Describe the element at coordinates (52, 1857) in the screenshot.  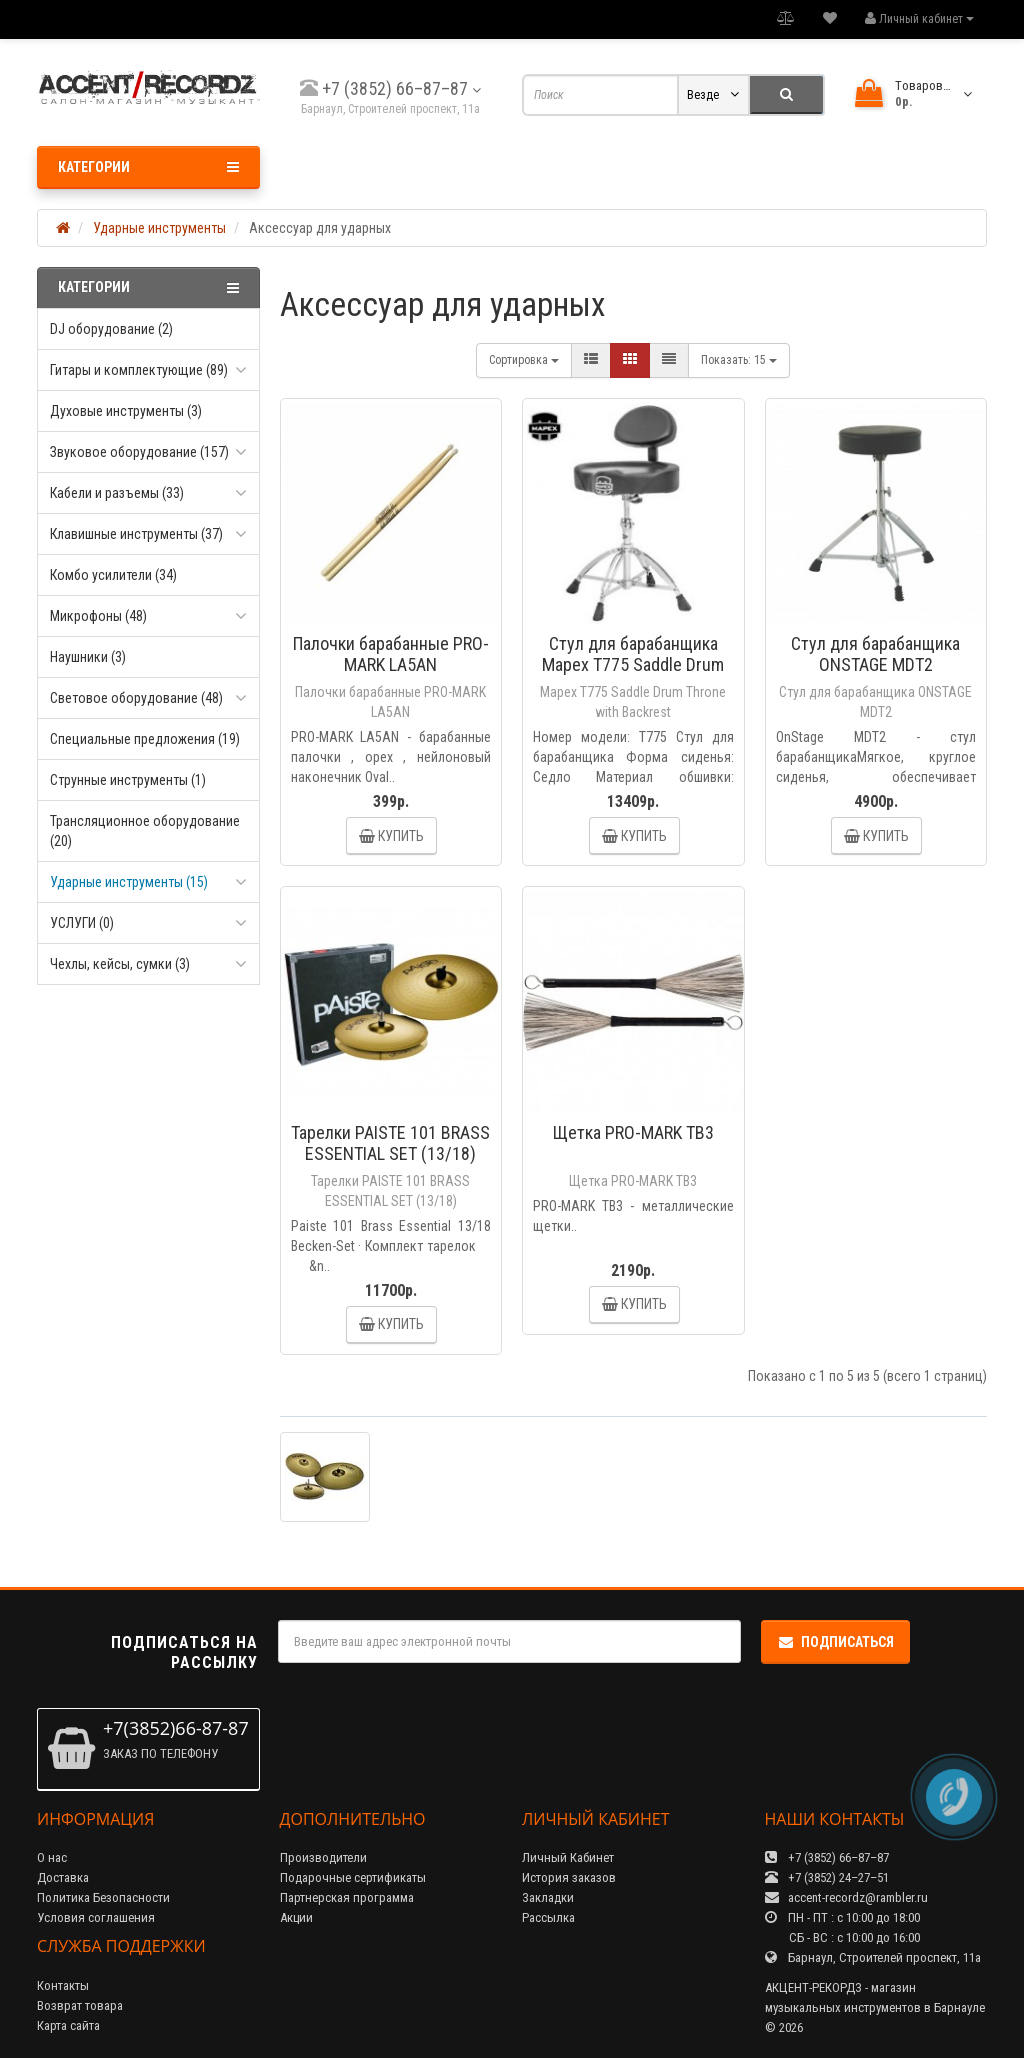
I see `О нас` at that location.